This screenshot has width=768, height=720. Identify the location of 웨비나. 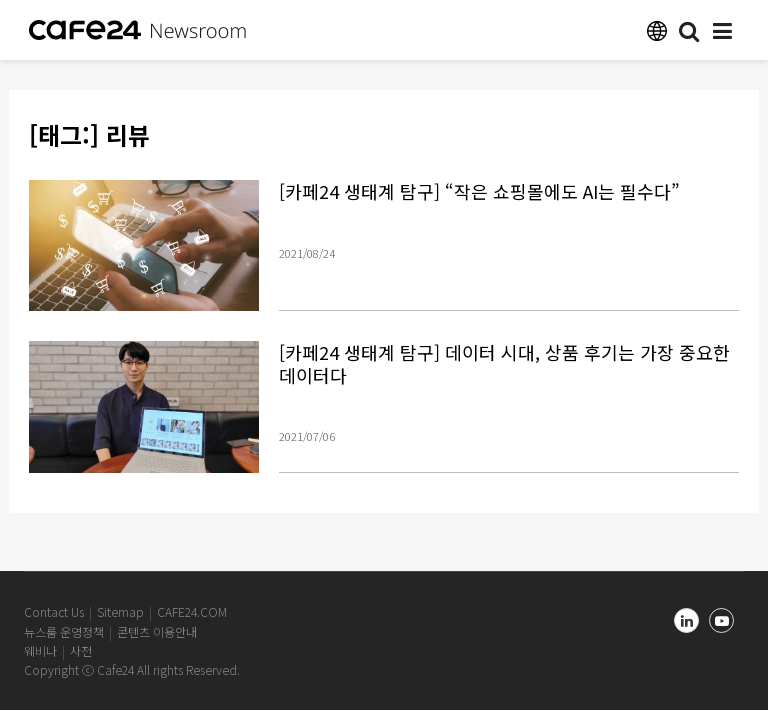
(40, 650).